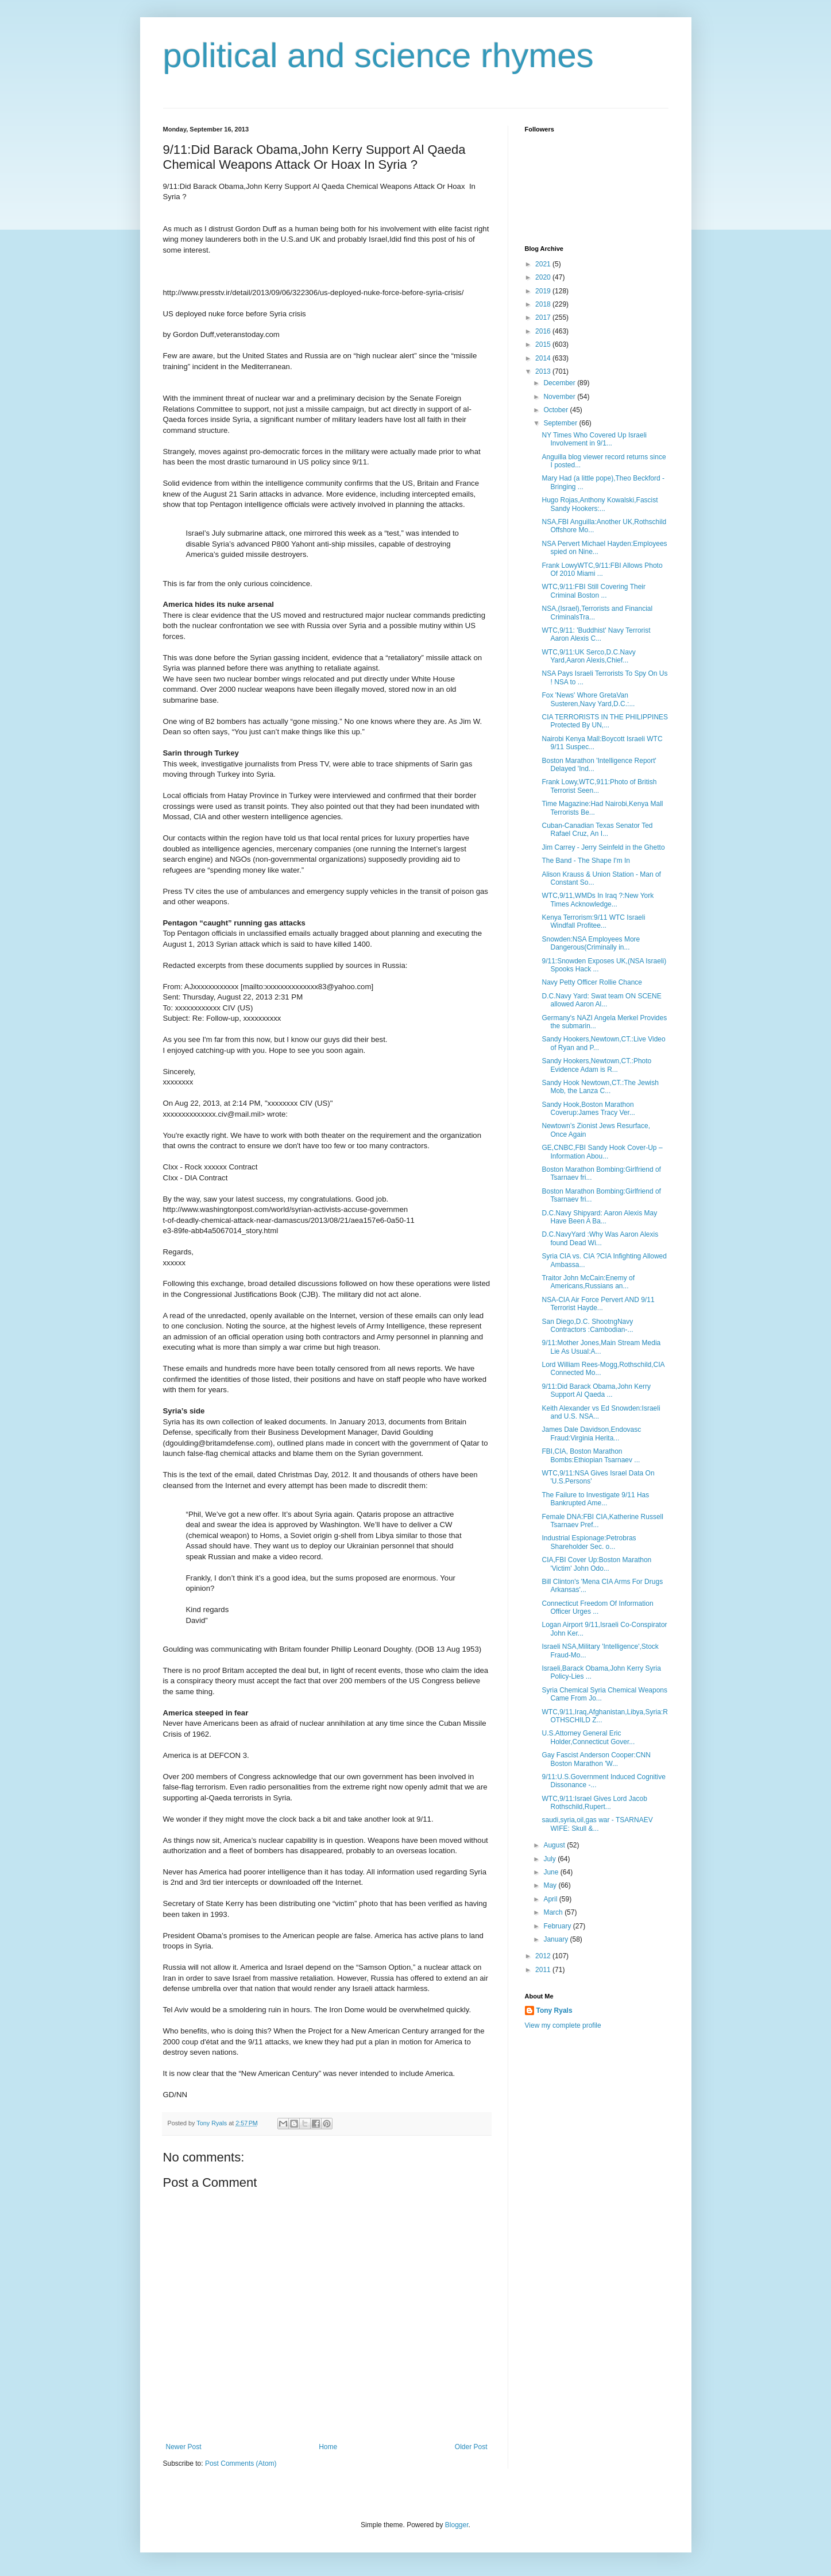 The image size is (831, 2576). I want to click on February, so click(558, 1926).